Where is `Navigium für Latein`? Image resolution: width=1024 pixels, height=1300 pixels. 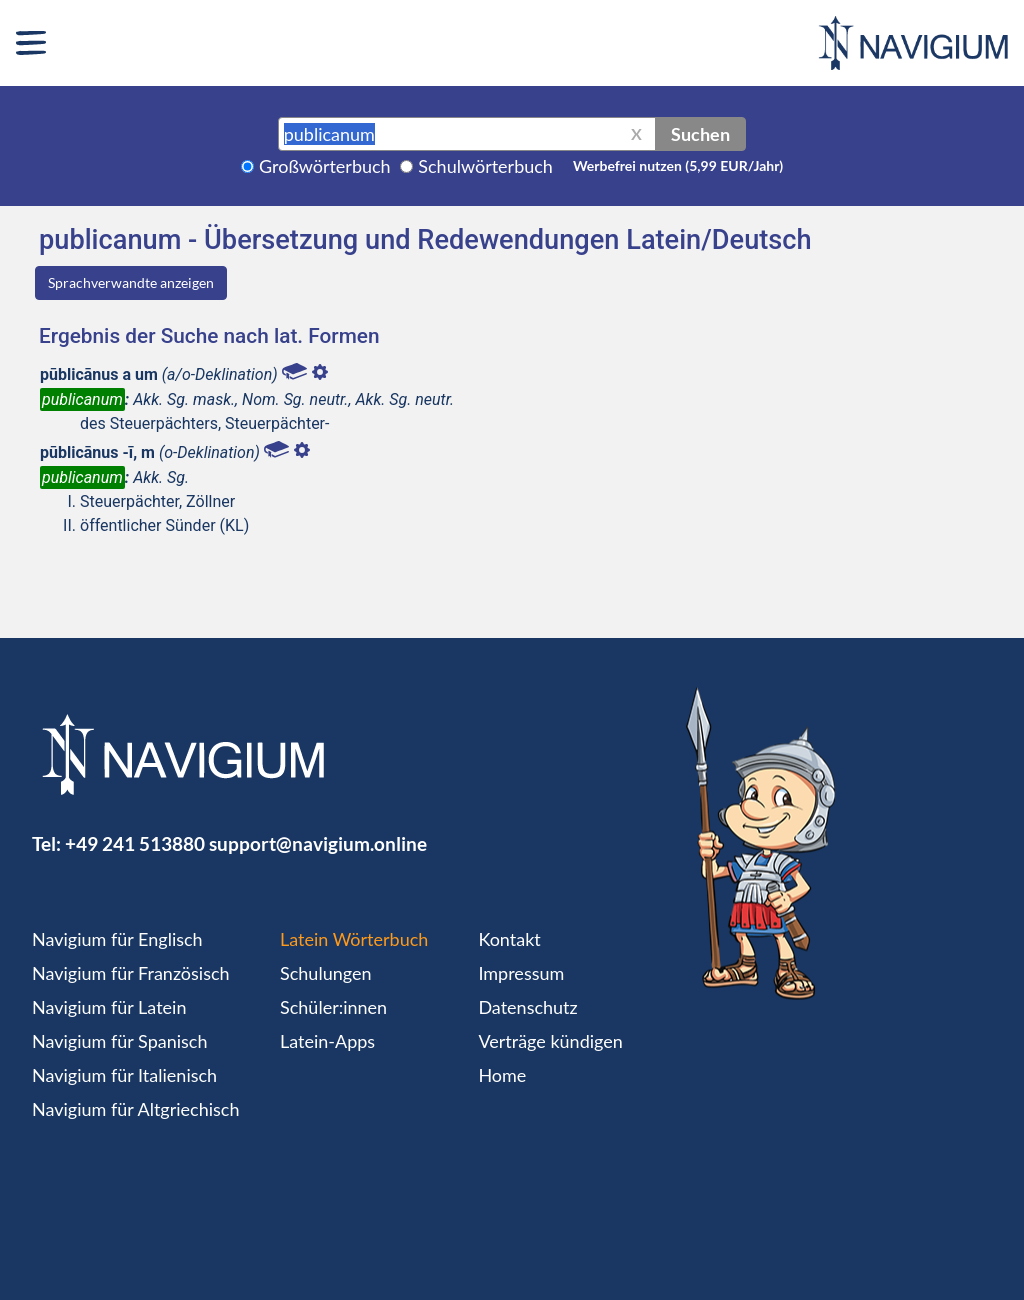 Navigium für Latein is located at coordinates (109, 1007).